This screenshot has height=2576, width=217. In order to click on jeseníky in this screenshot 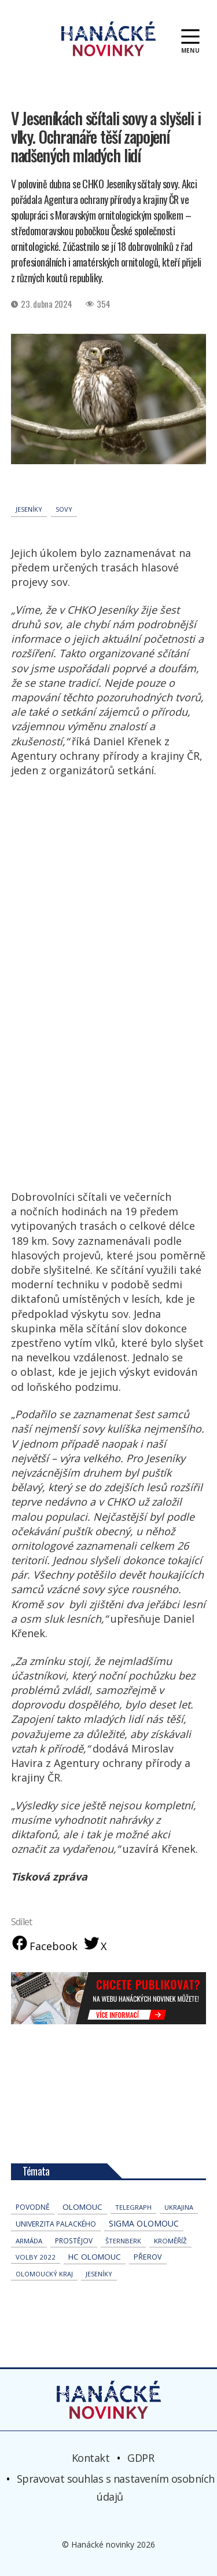, I will do `click(29, 509)`.